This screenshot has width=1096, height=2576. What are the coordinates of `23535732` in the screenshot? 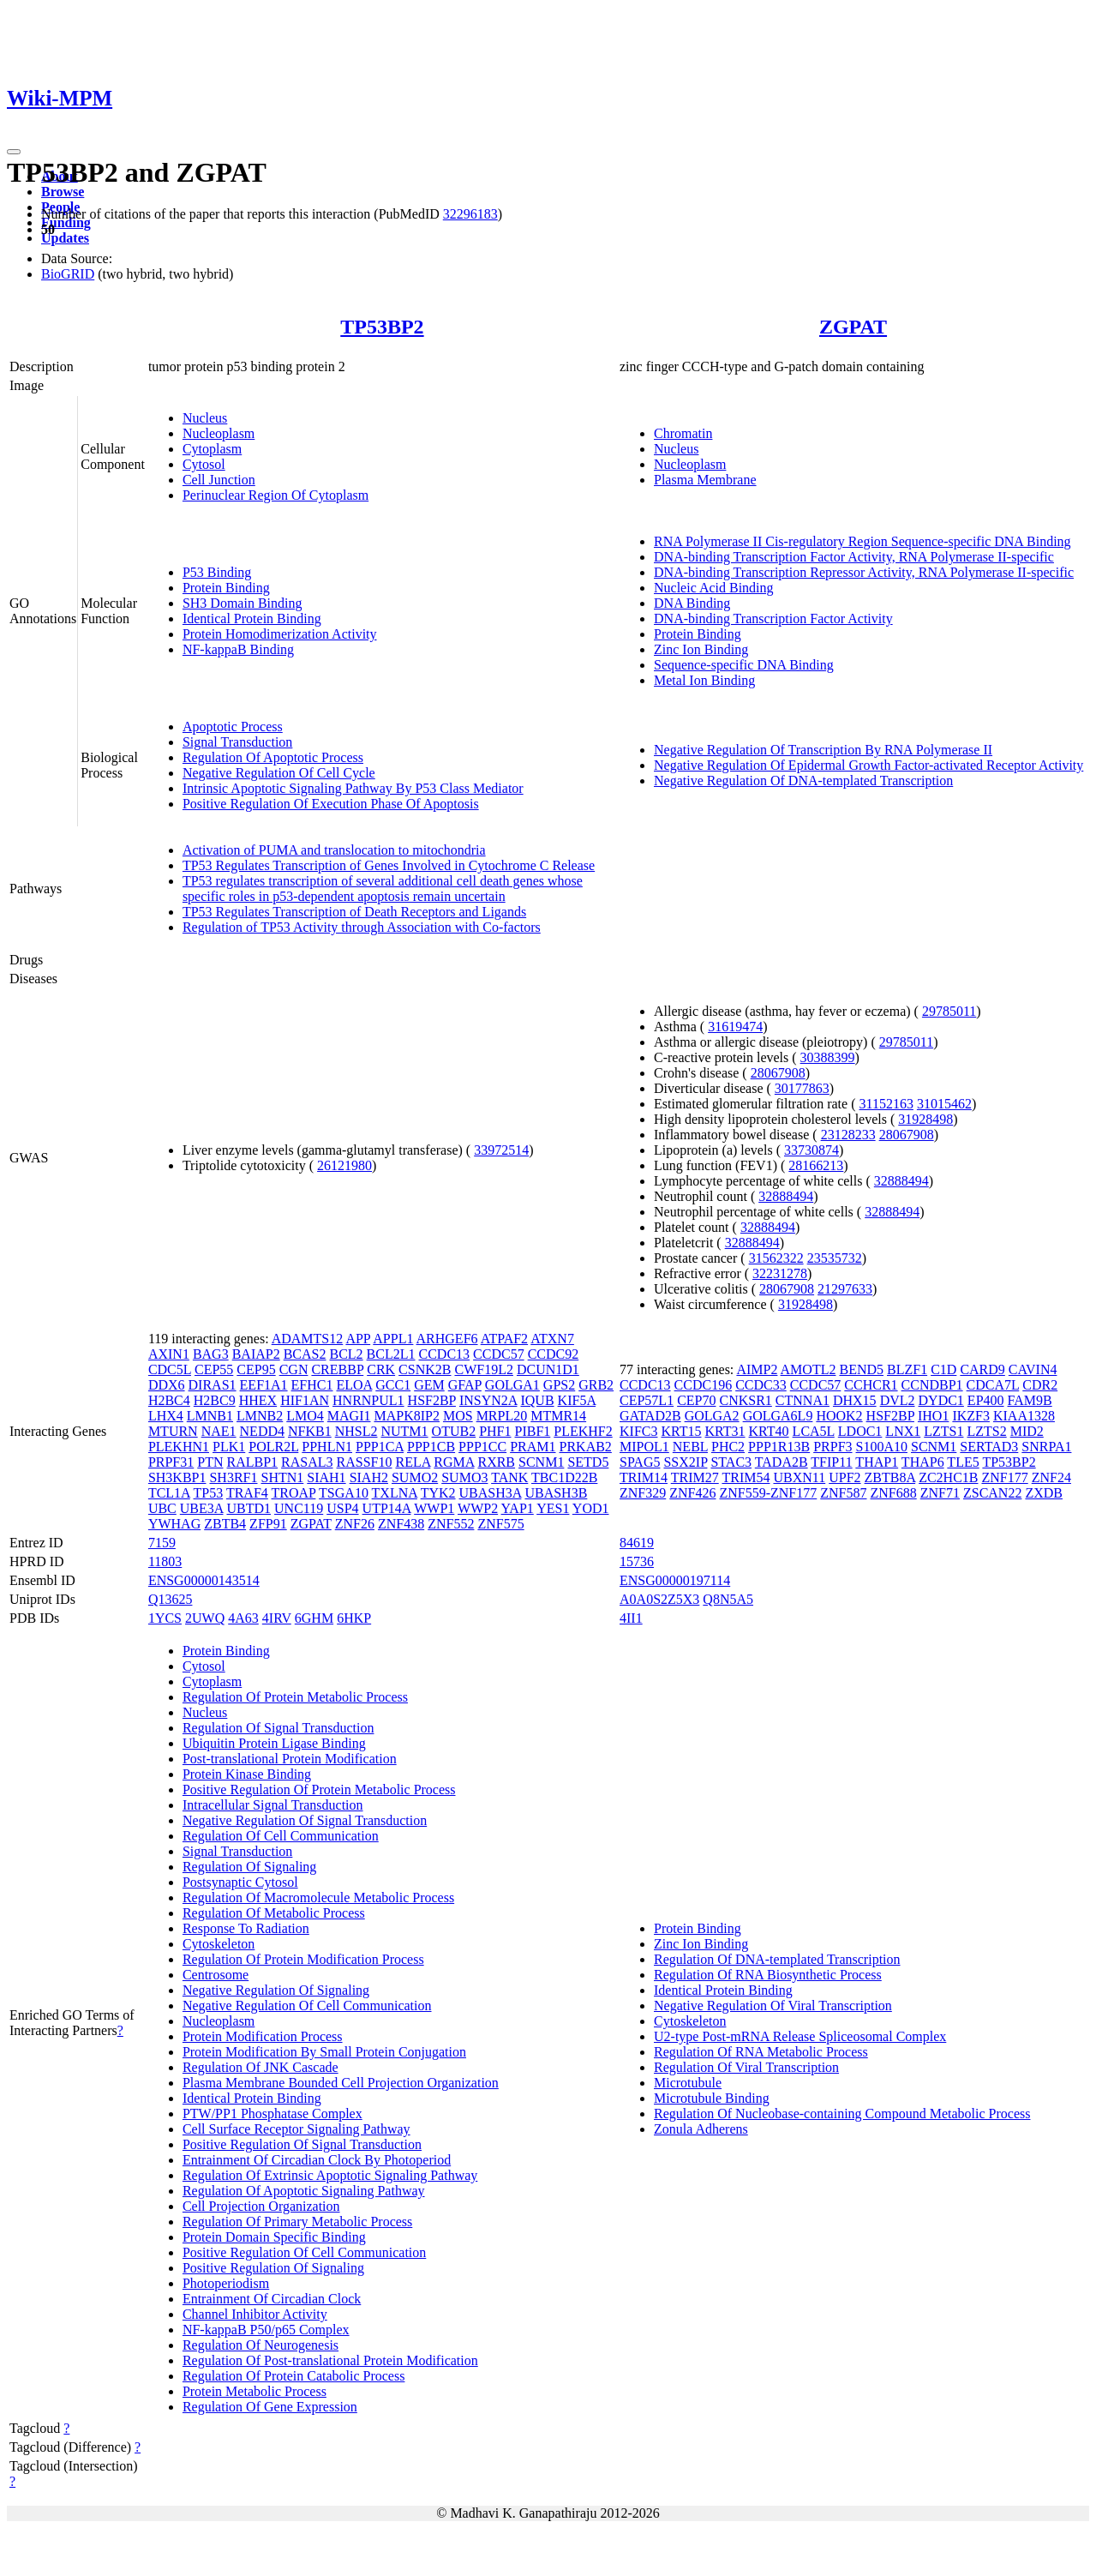 It's located at (834, 1258).